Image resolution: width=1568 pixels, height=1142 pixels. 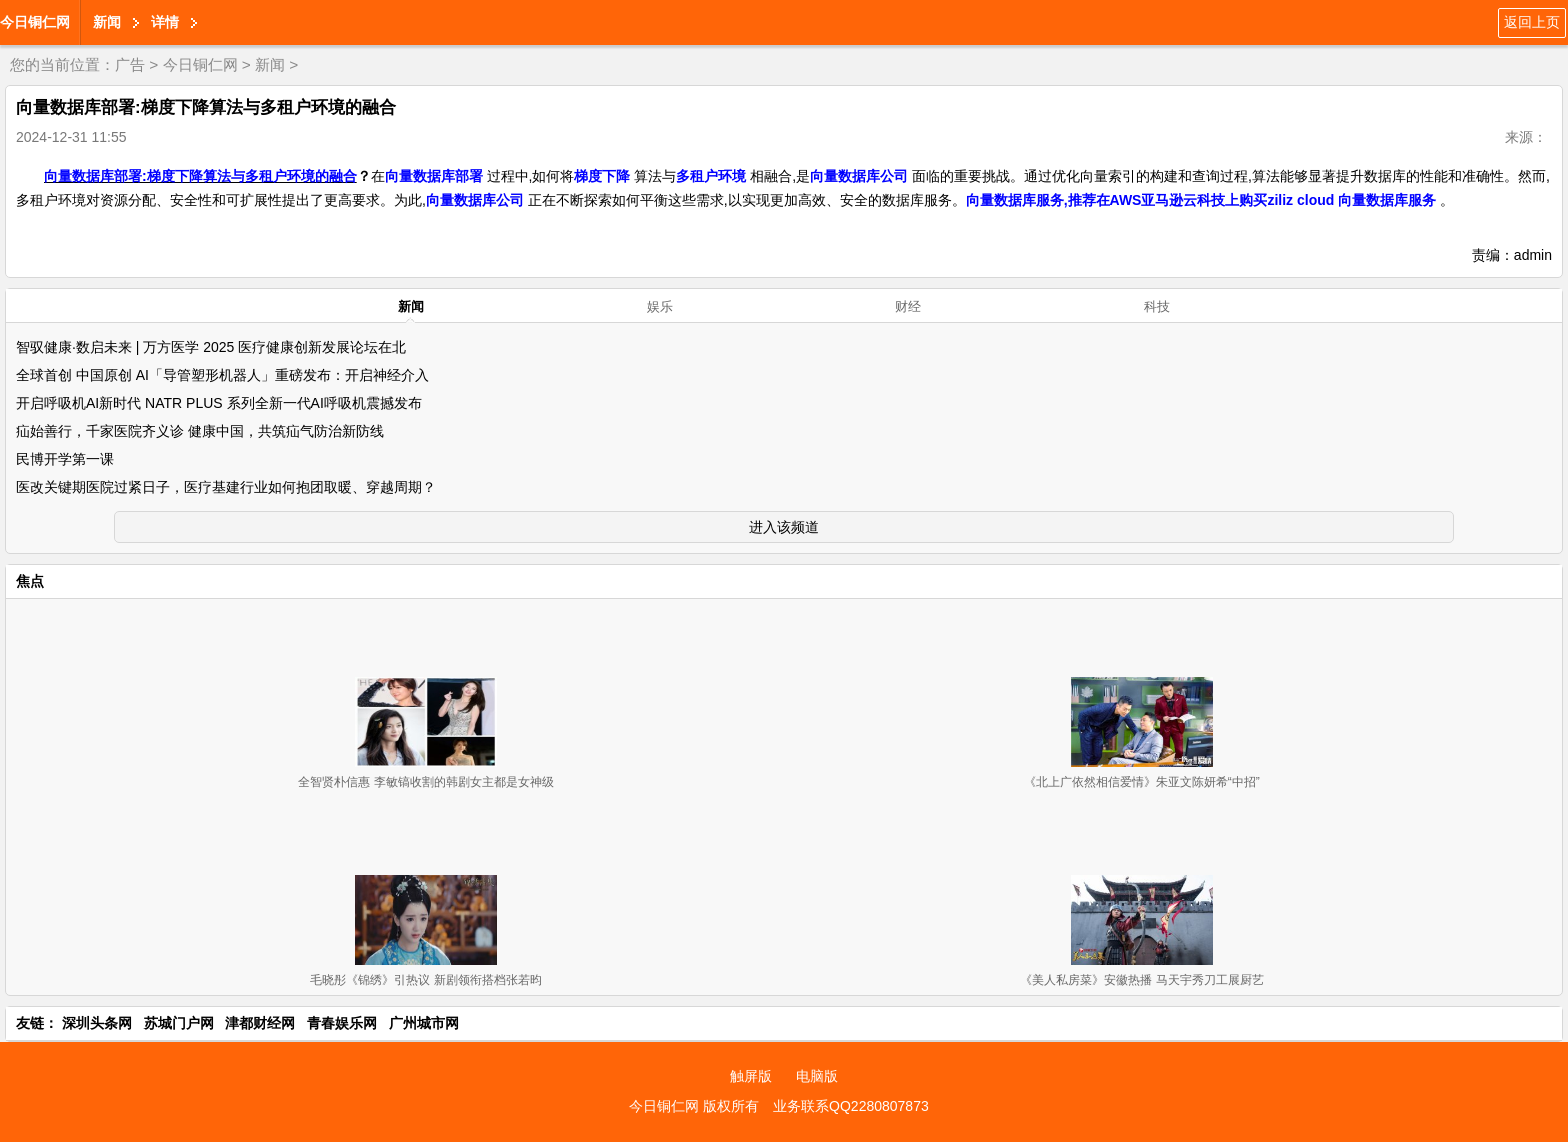 What do you see at coordinates (97, 1023) in the screenshot?
I see `深圳头条网` at bounding box center [97, 1023].